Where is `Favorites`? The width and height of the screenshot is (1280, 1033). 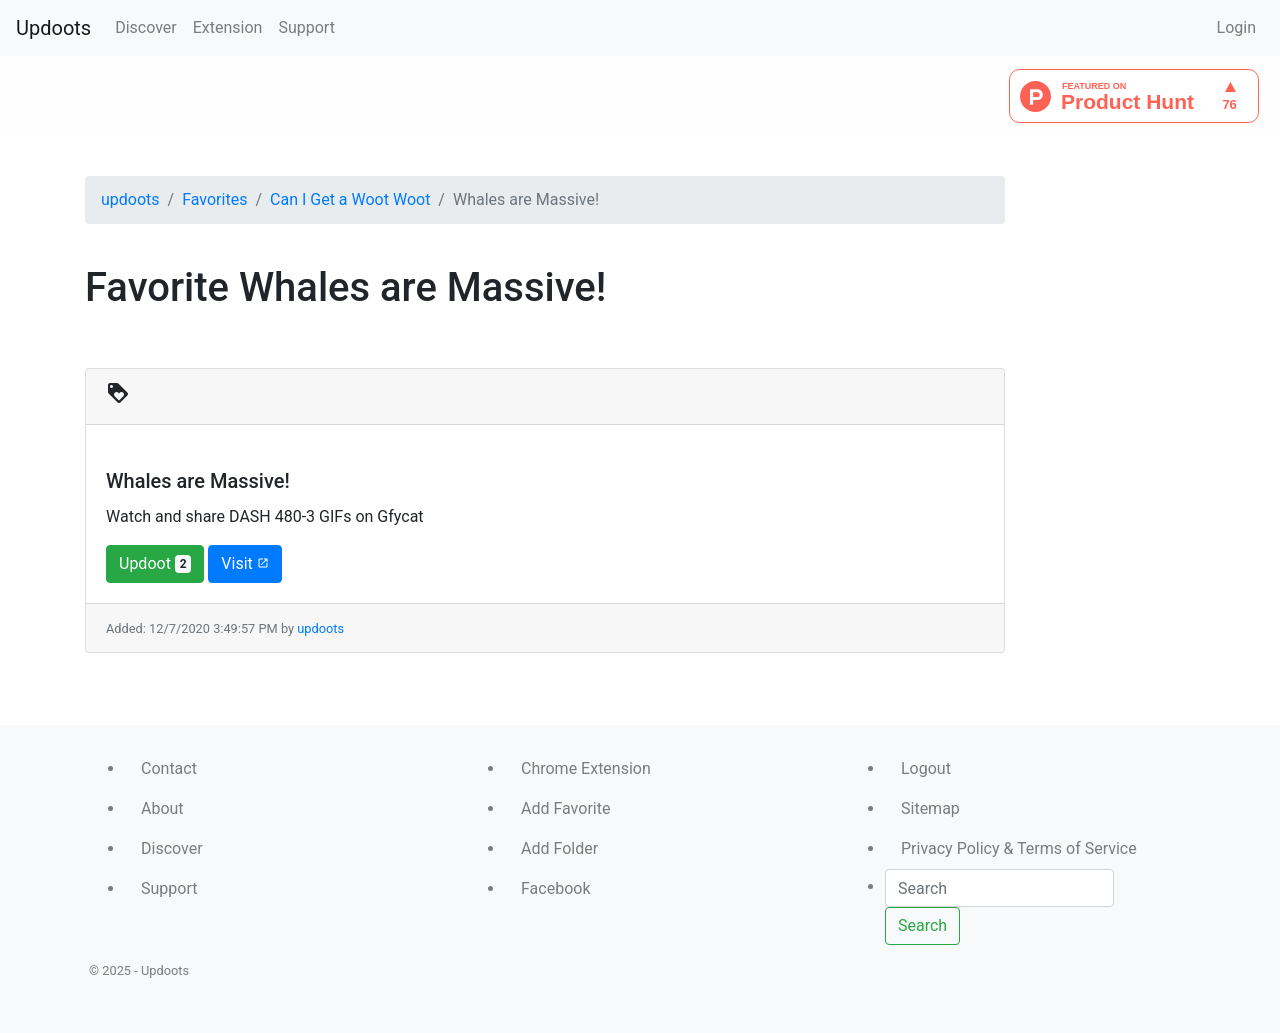
Favorites is located at coordinates (214, 199).